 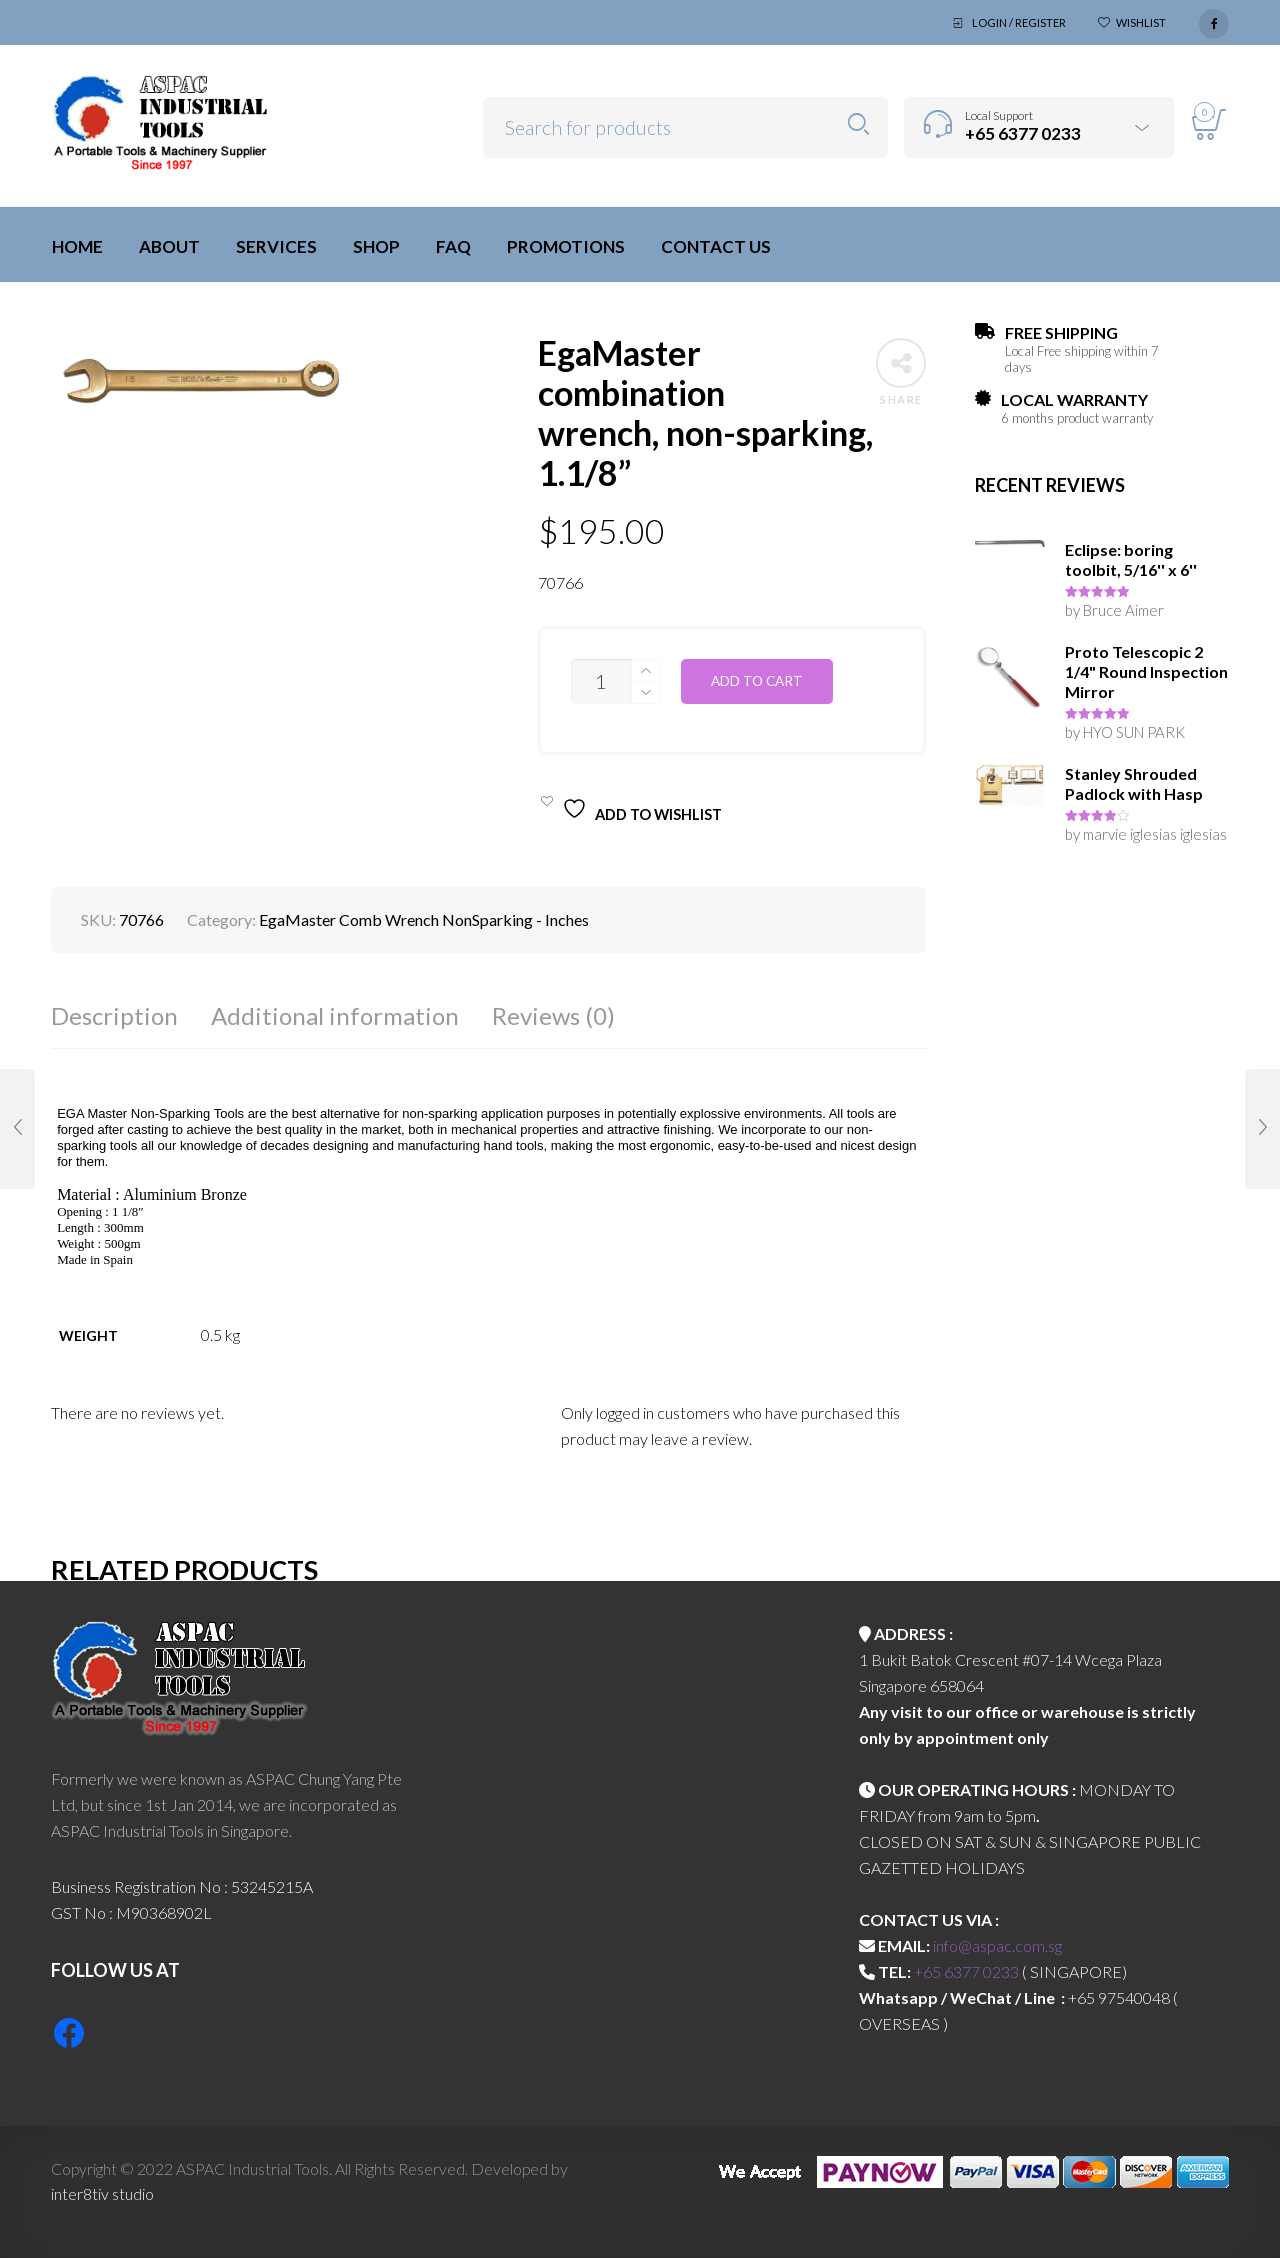 I want to click on Login / Register, so click(x=1019, y=22).